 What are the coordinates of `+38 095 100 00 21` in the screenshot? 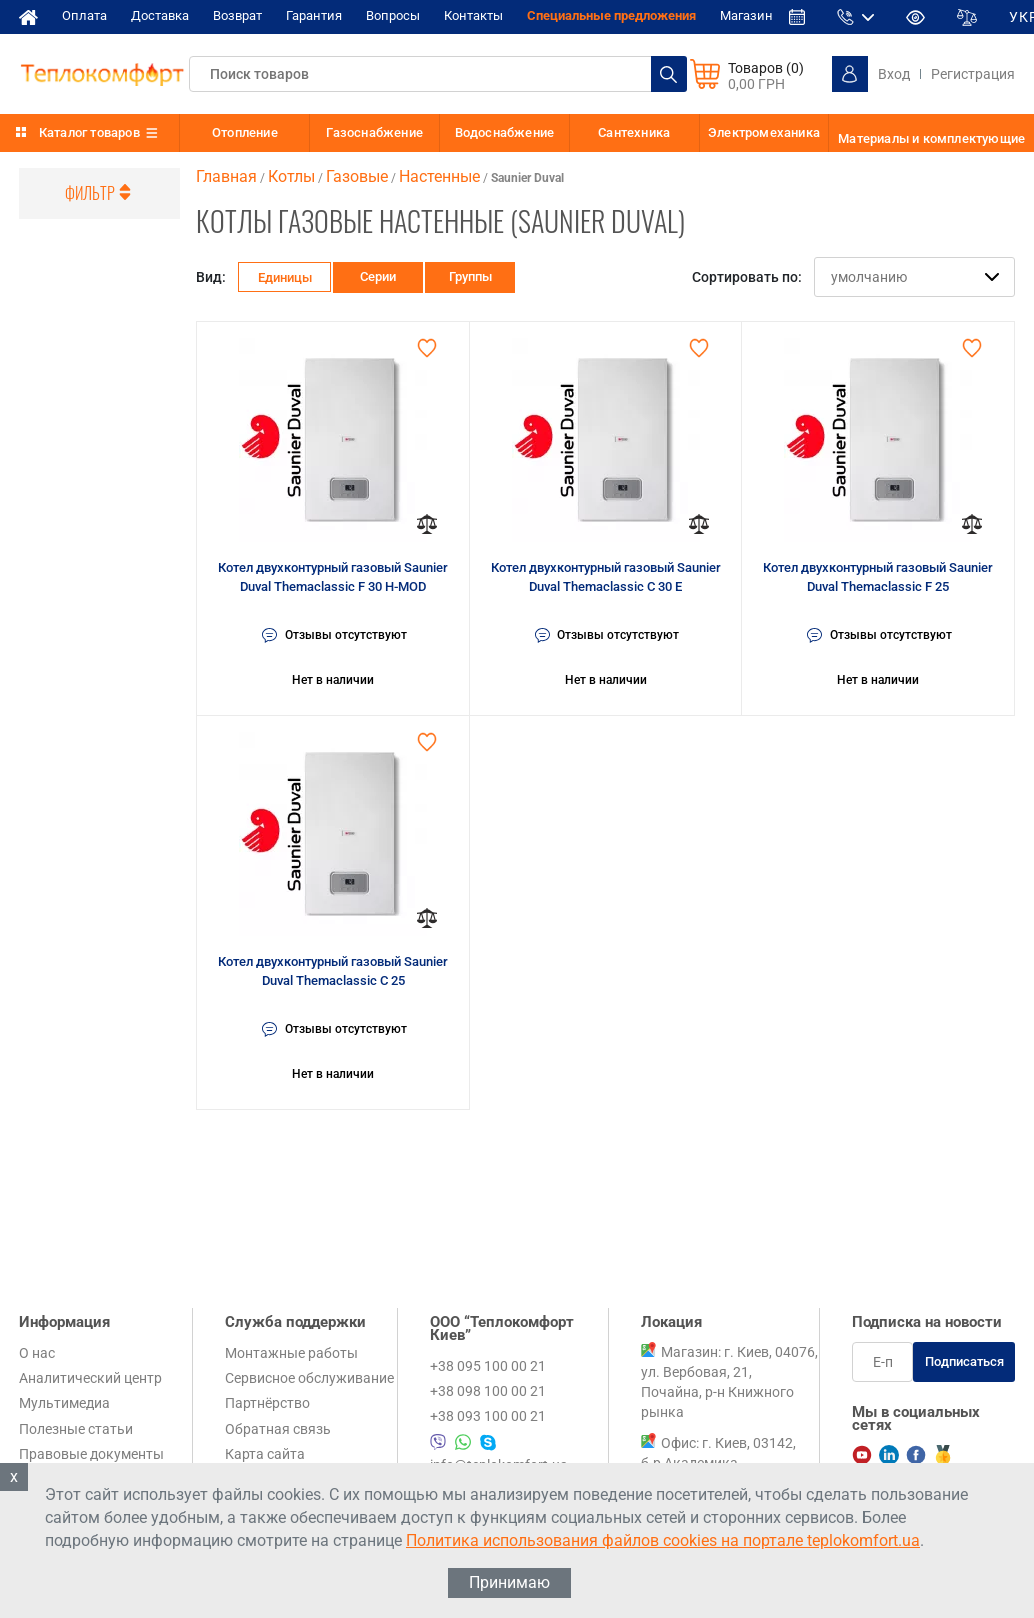 It's located at (488, 1366).